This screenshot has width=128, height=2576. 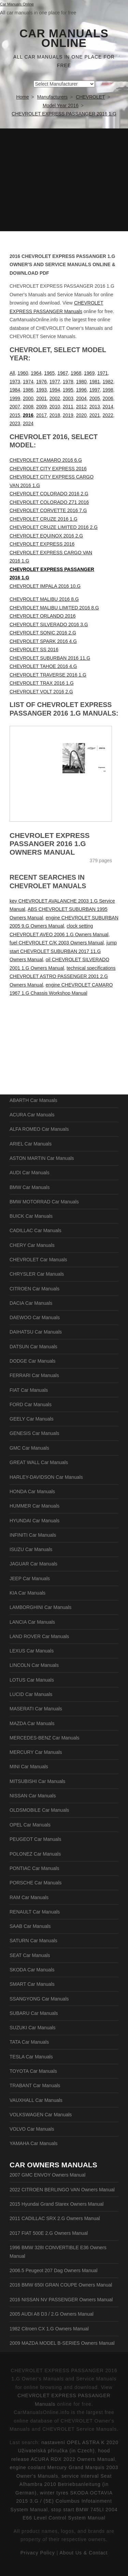 I want to click on LOTUS Car Manuals, so click(x=32, y=1680).